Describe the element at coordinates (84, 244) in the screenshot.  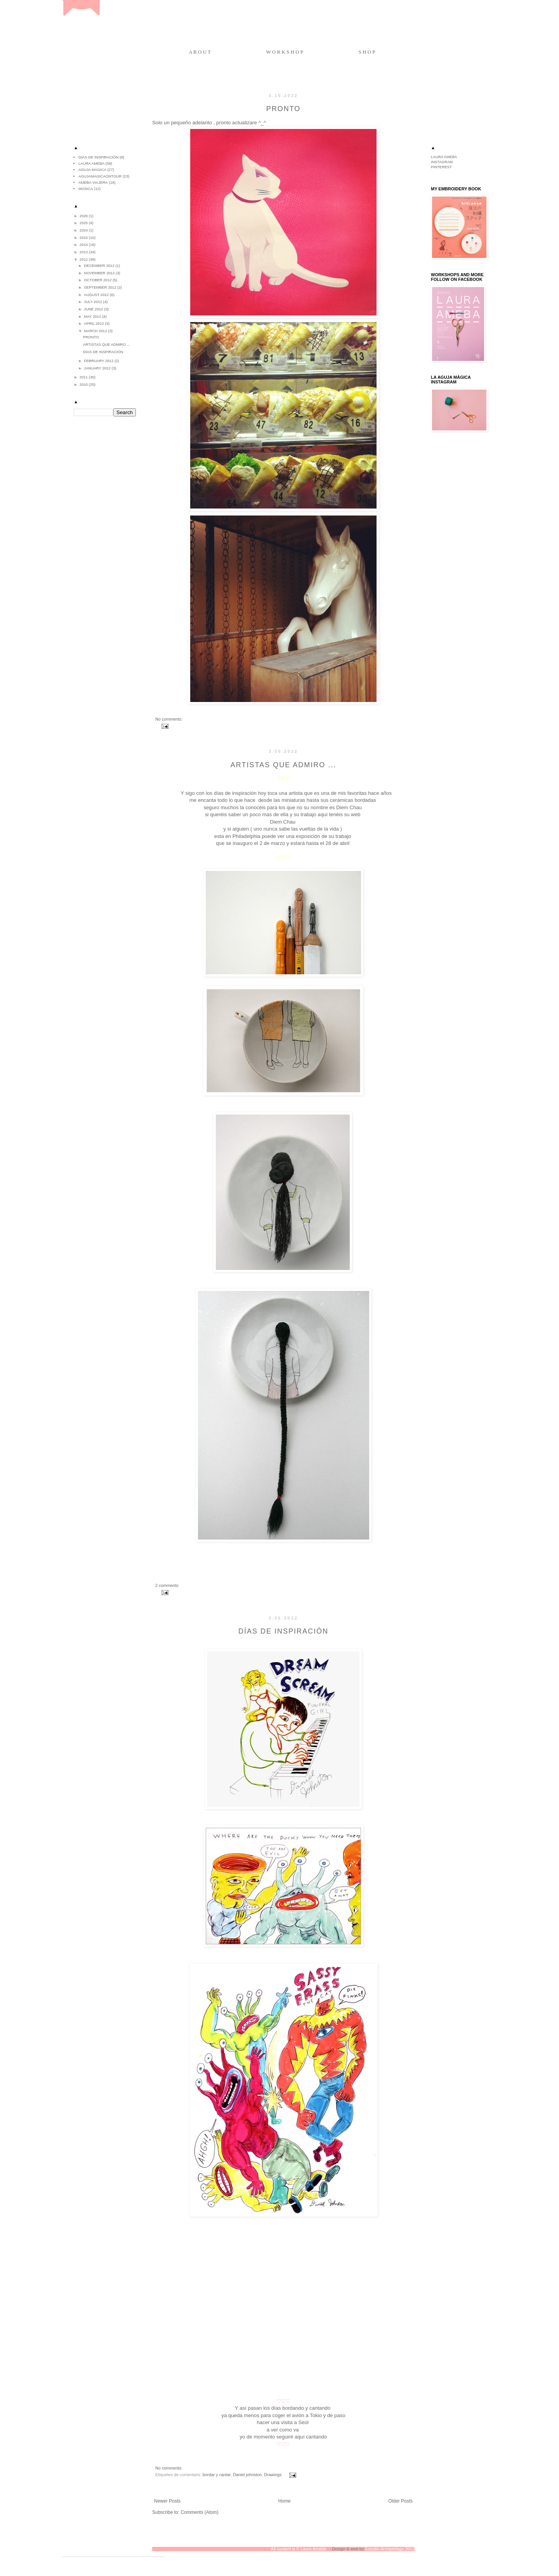
I see `2014` at that location.